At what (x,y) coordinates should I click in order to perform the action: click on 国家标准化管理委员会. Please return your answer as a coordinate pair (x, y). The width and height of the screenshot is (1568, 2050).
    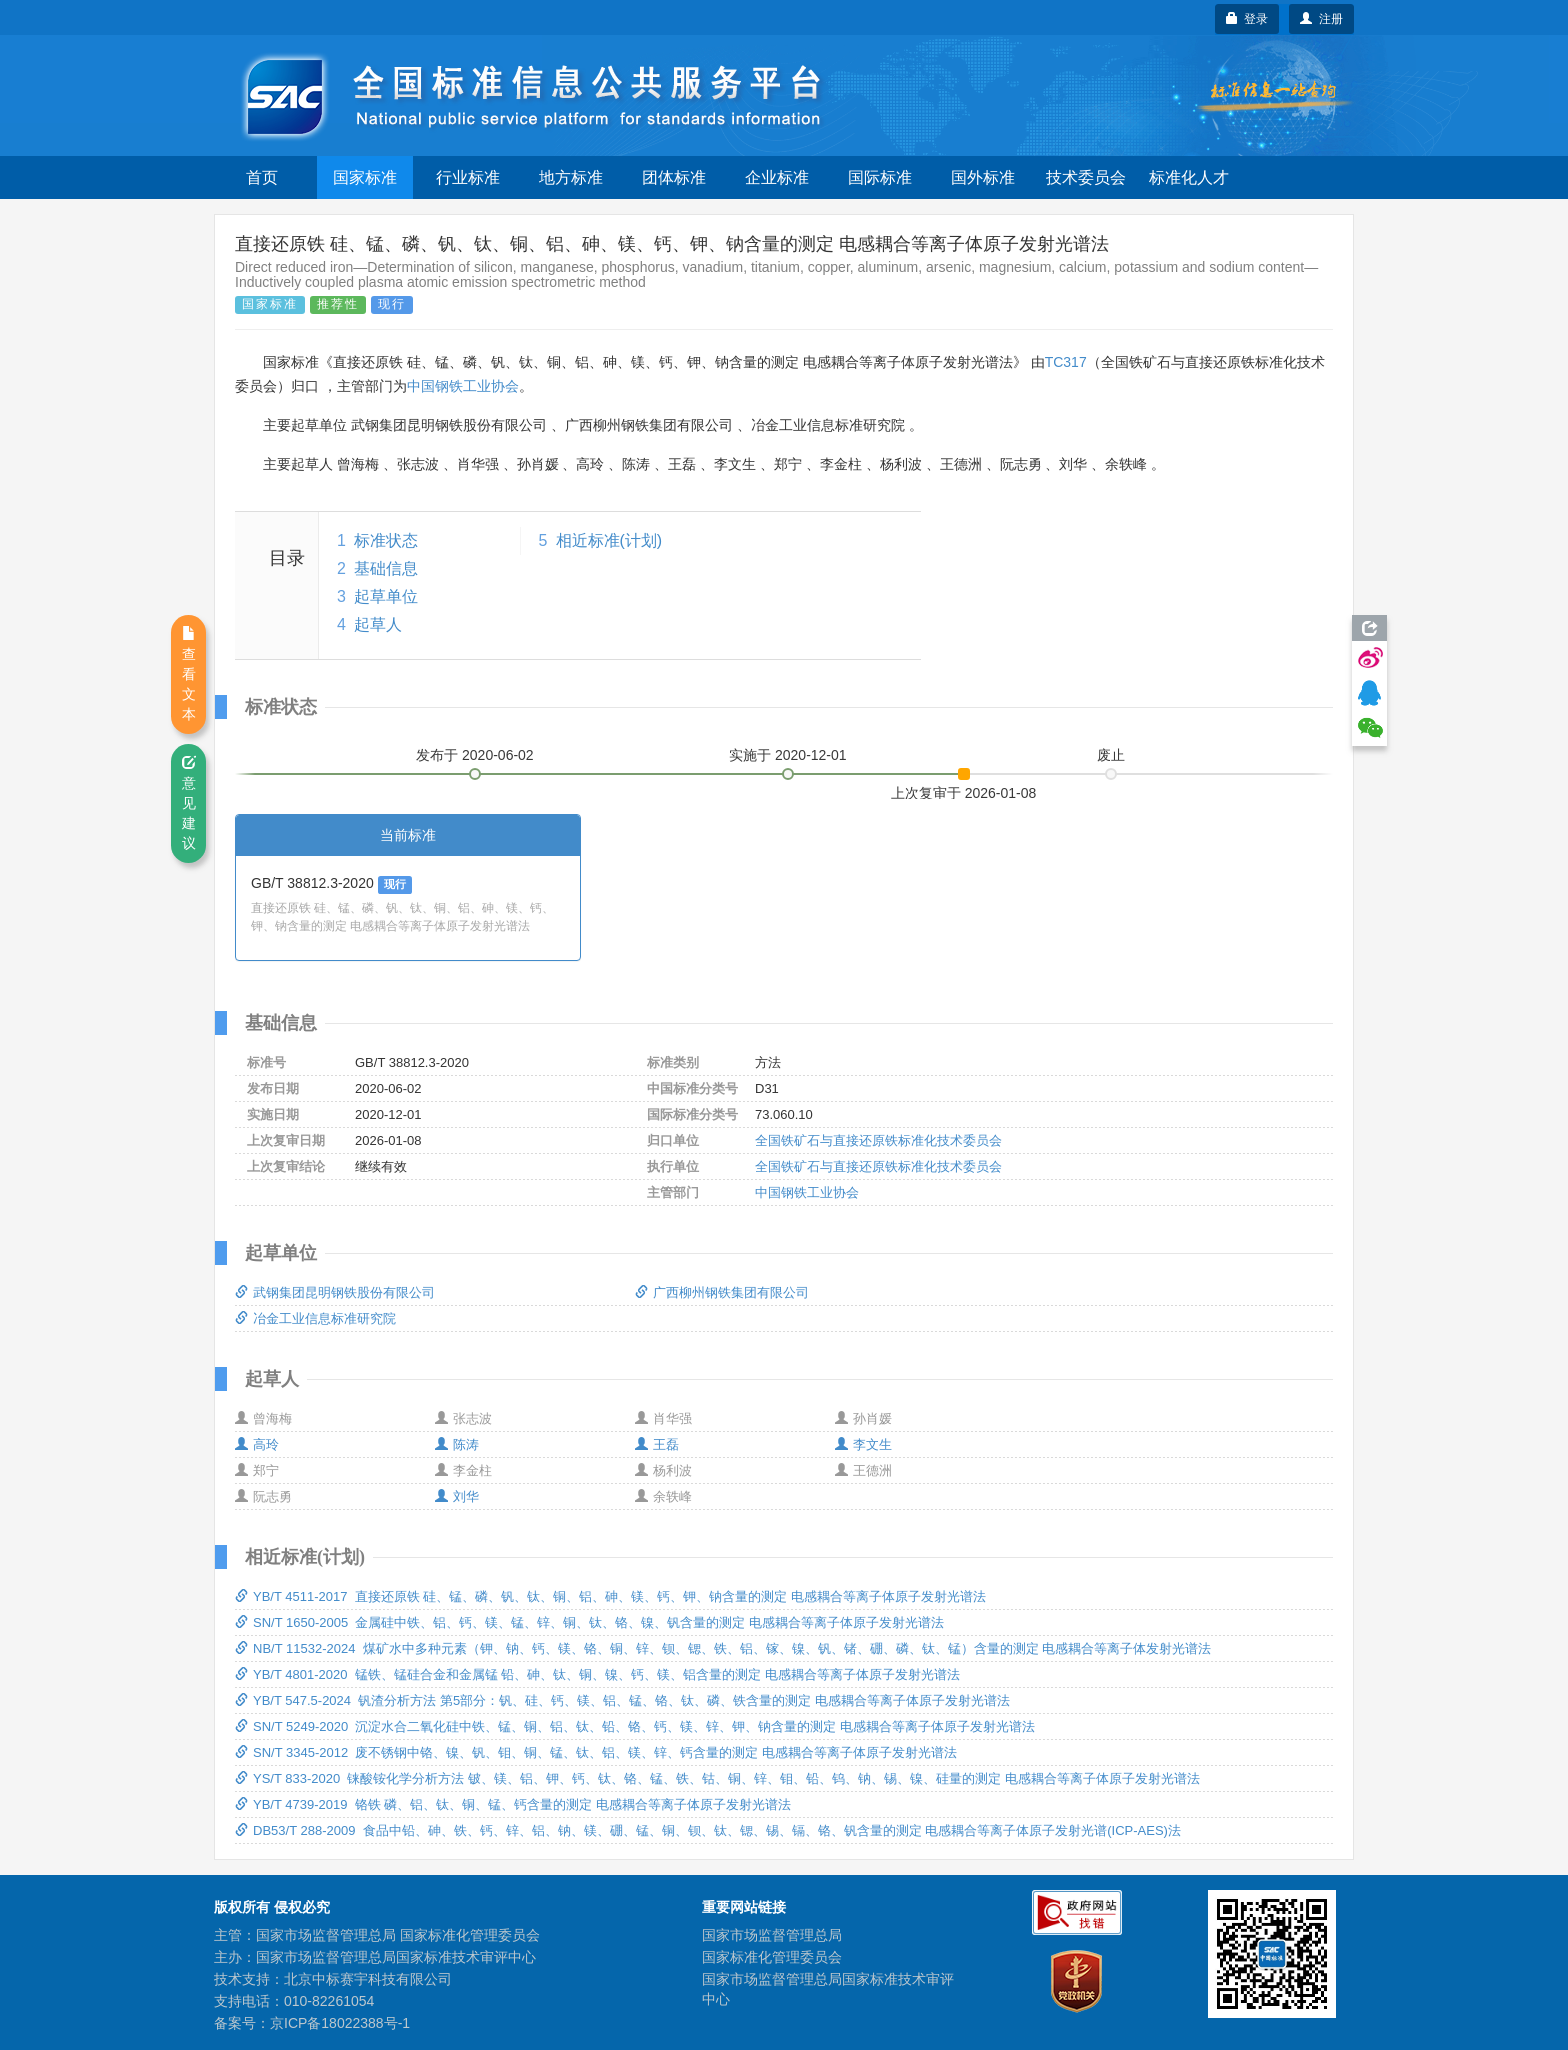
    Looking at the image, I should click on (772, 1957).